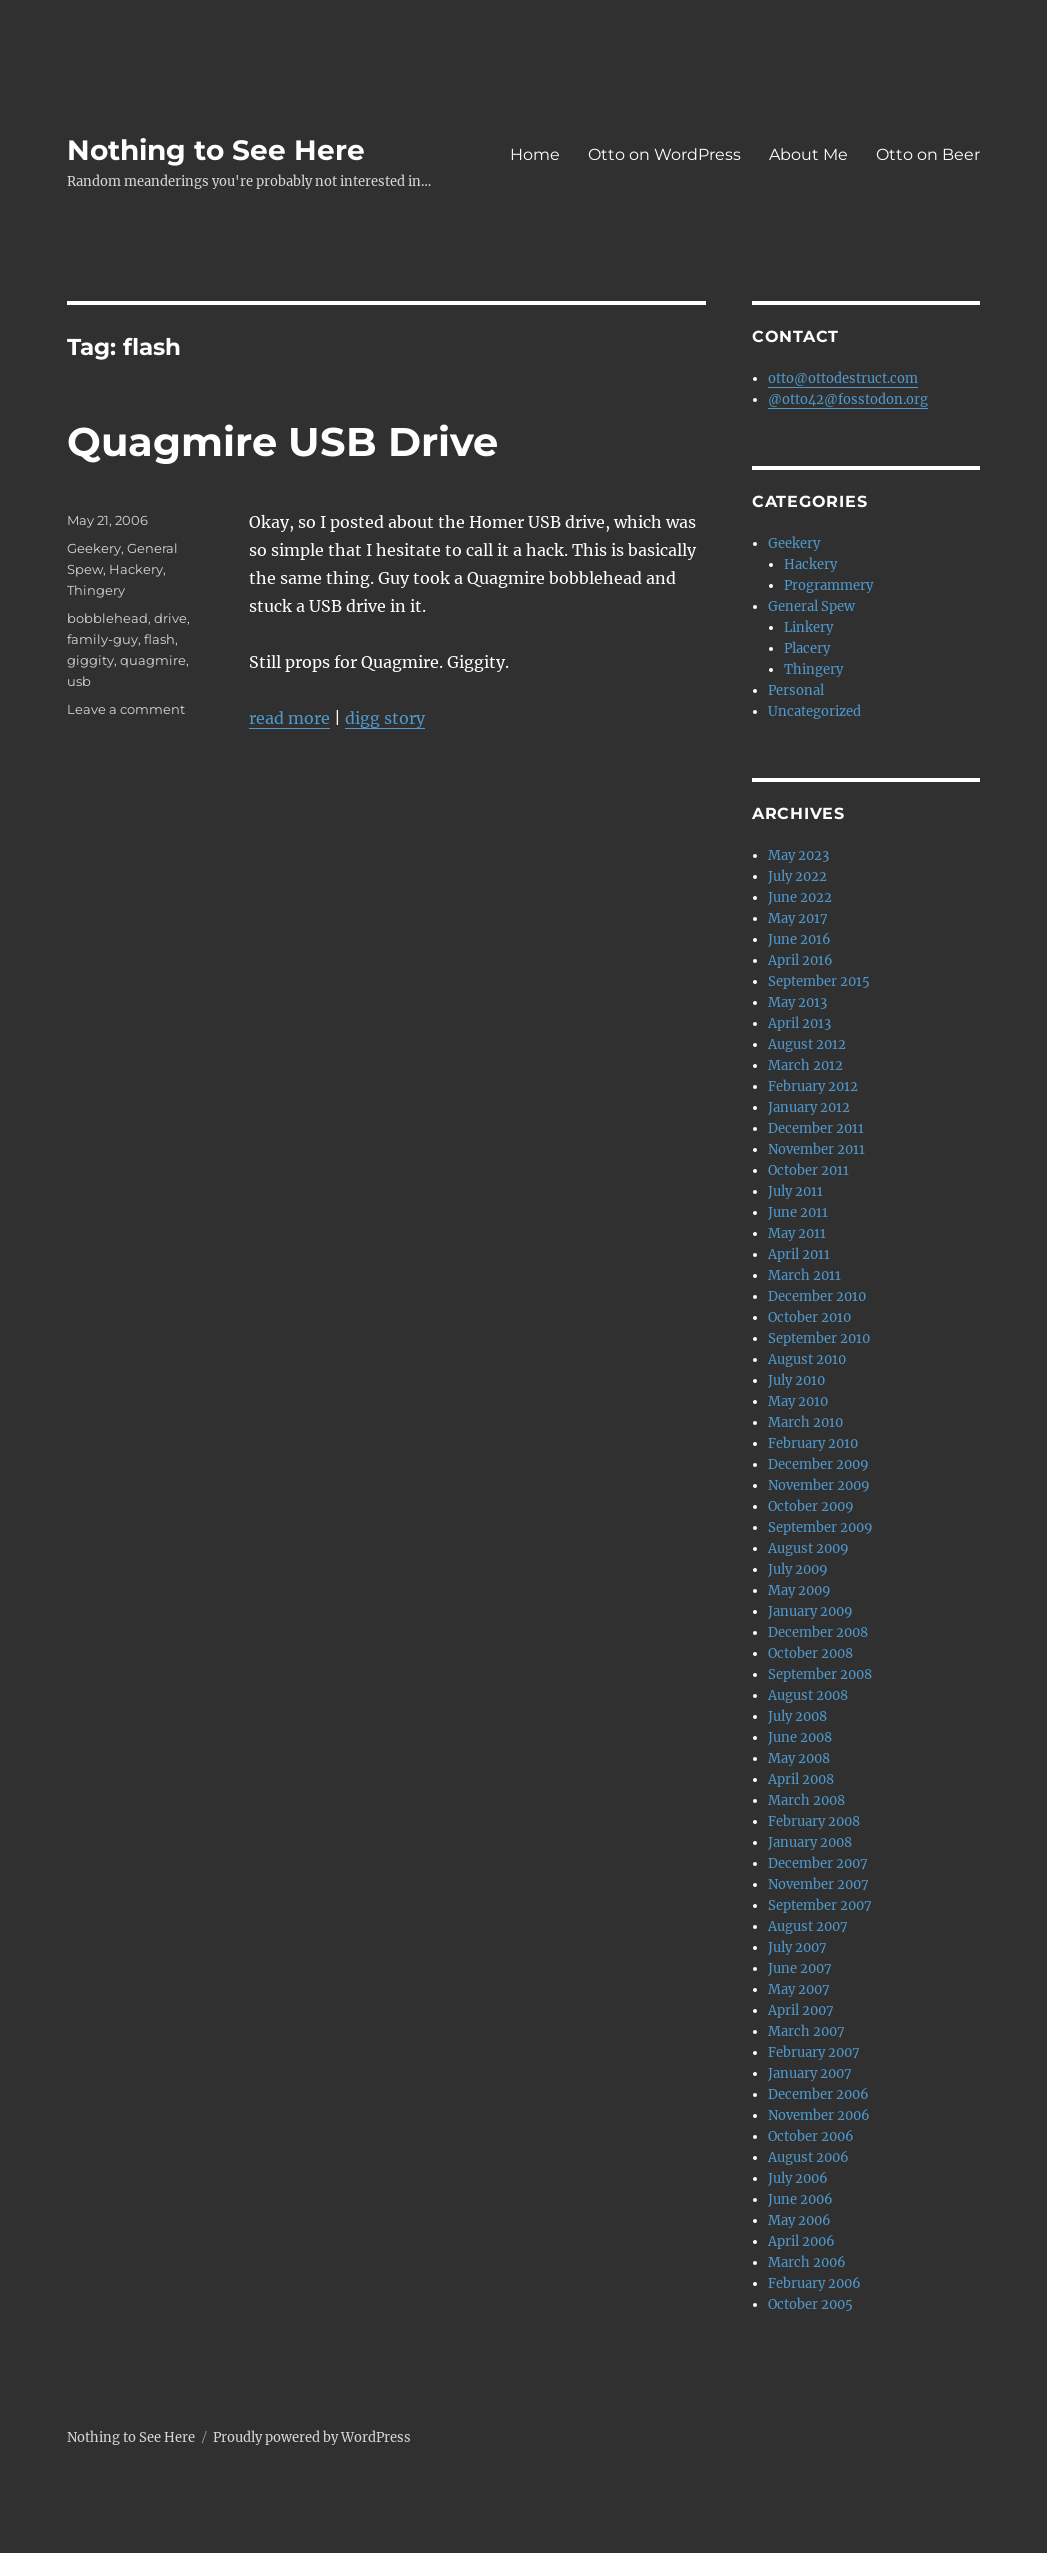 This screenshot has width=1047, height=2553. Describe the element at coordinates (798, 1212) in the screenshot. I see `June 2011` at that location.